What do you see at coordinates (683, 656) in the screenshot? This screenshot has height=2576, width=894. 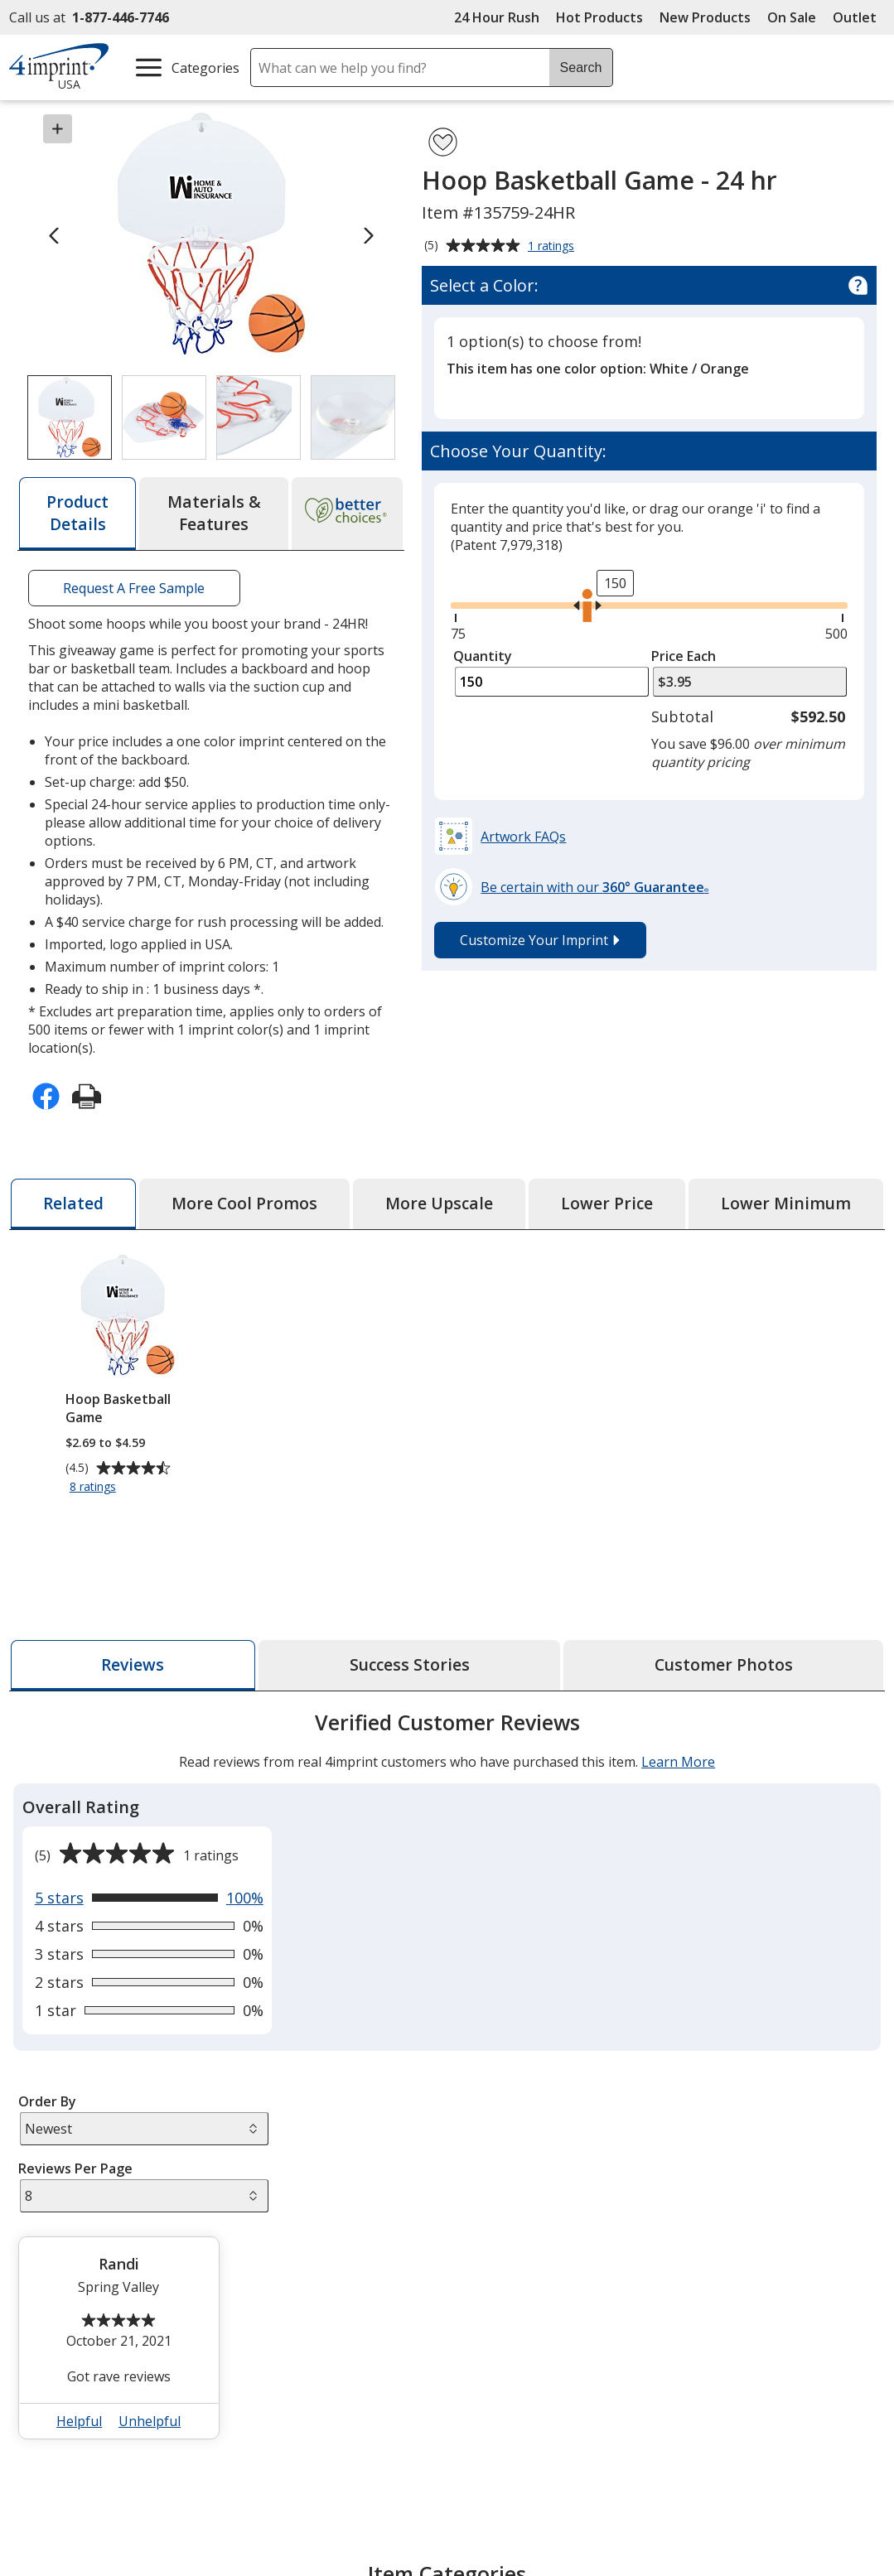 I see `Price Each` at bounding box center [683, 656].